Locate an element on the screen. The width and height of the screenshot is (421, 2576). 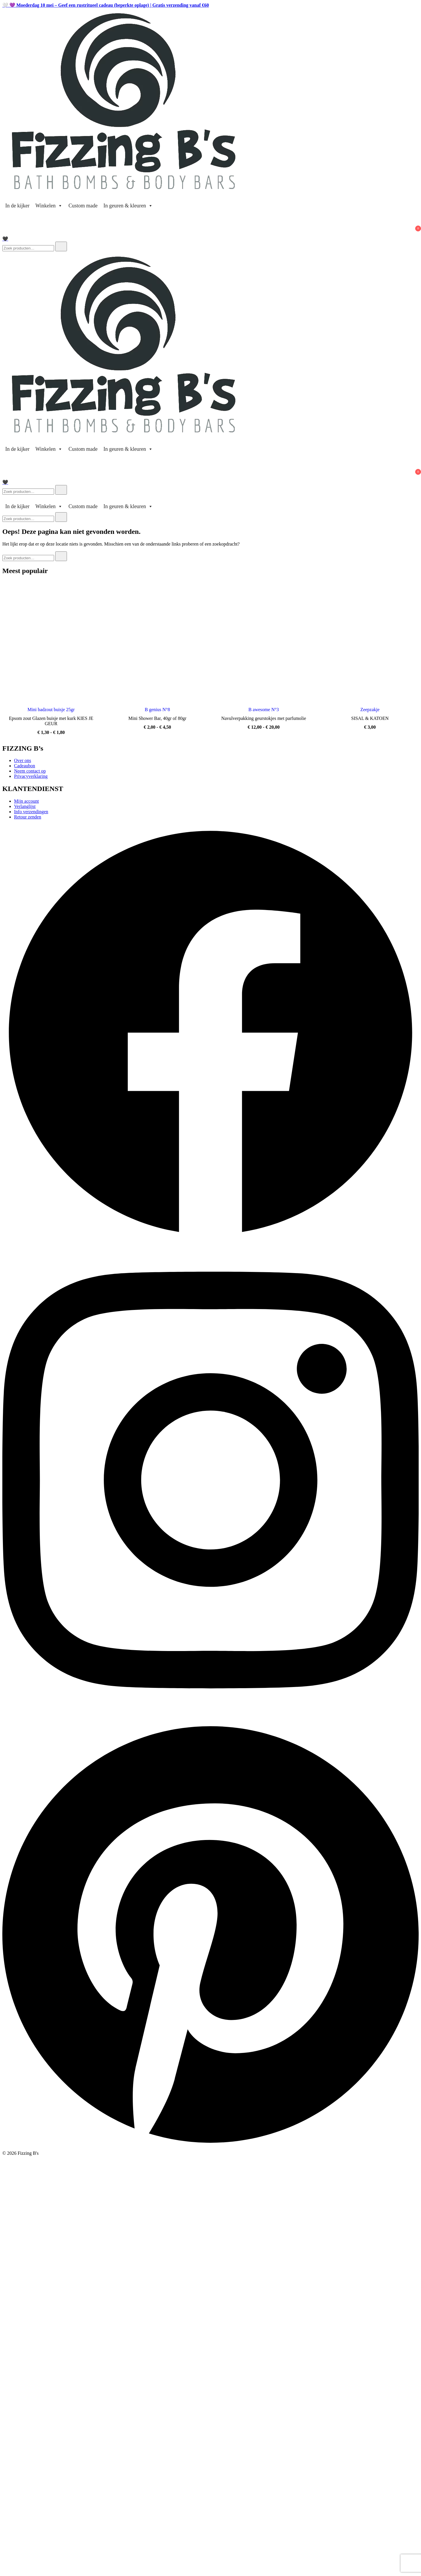
Winkelen is located at coordinates (49, 205).